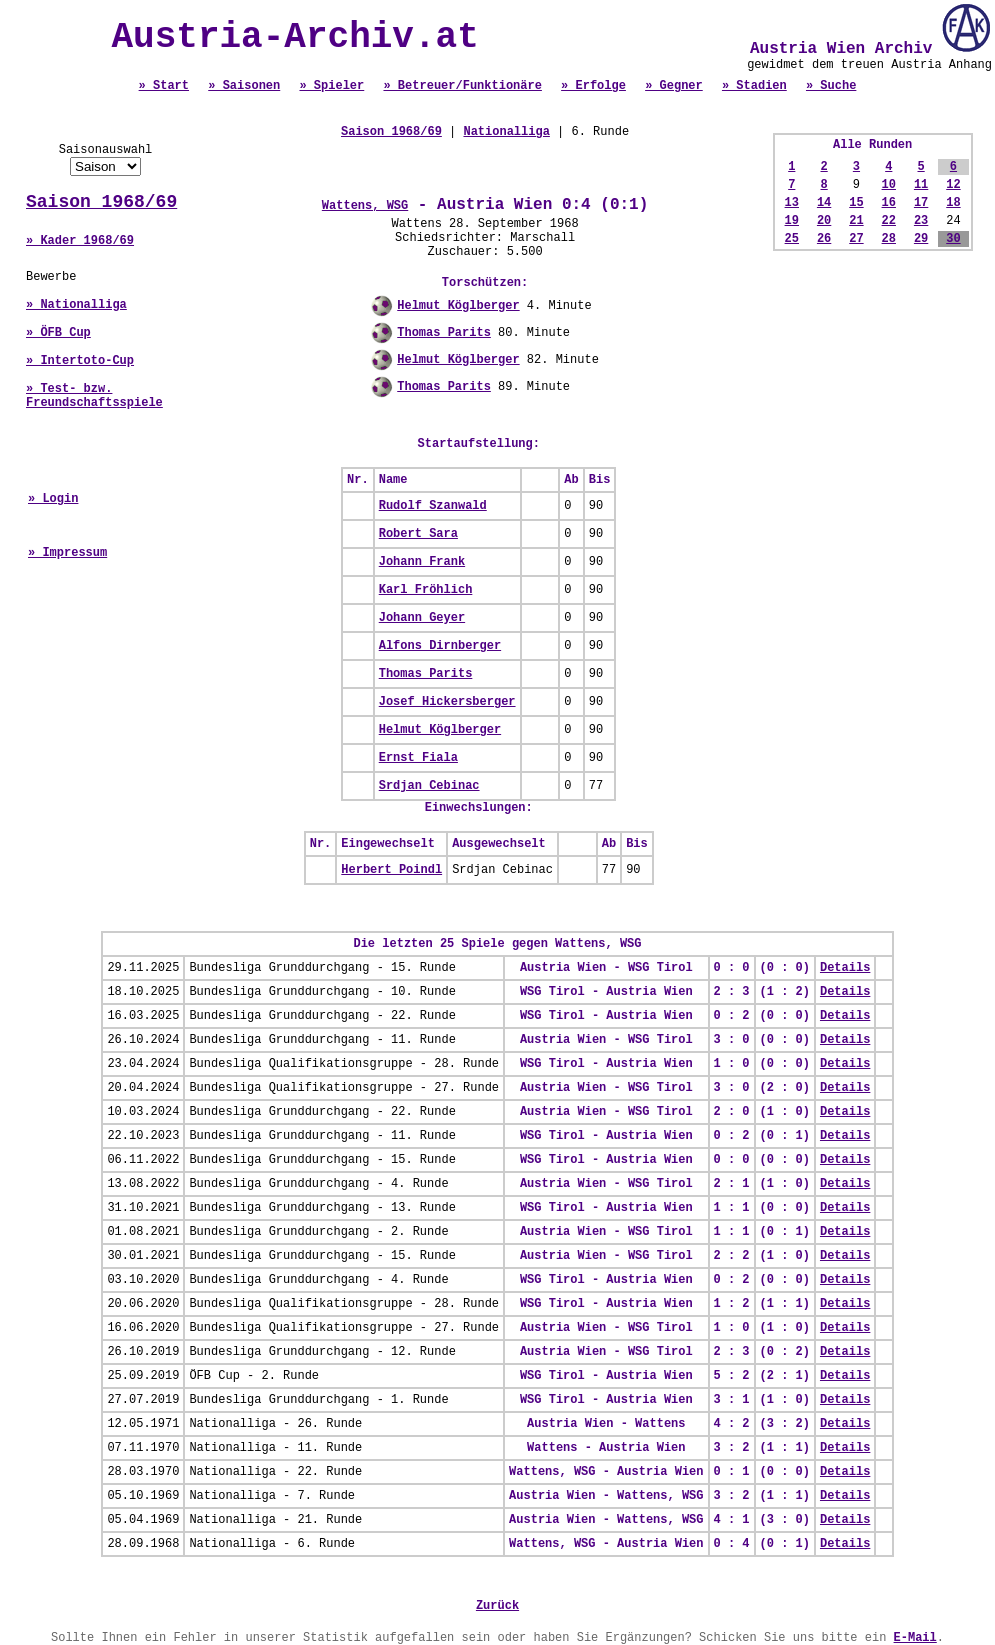  Describe the element at coordinates (953, 239) in the screenshot. I see `30` at that location.